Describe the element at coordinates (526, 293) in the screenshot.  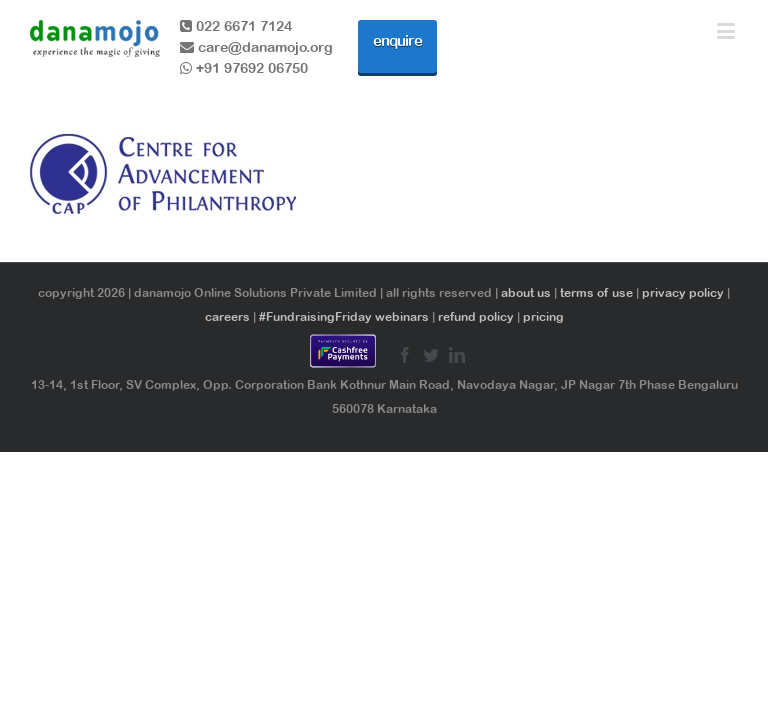
I see `about us` at that location.